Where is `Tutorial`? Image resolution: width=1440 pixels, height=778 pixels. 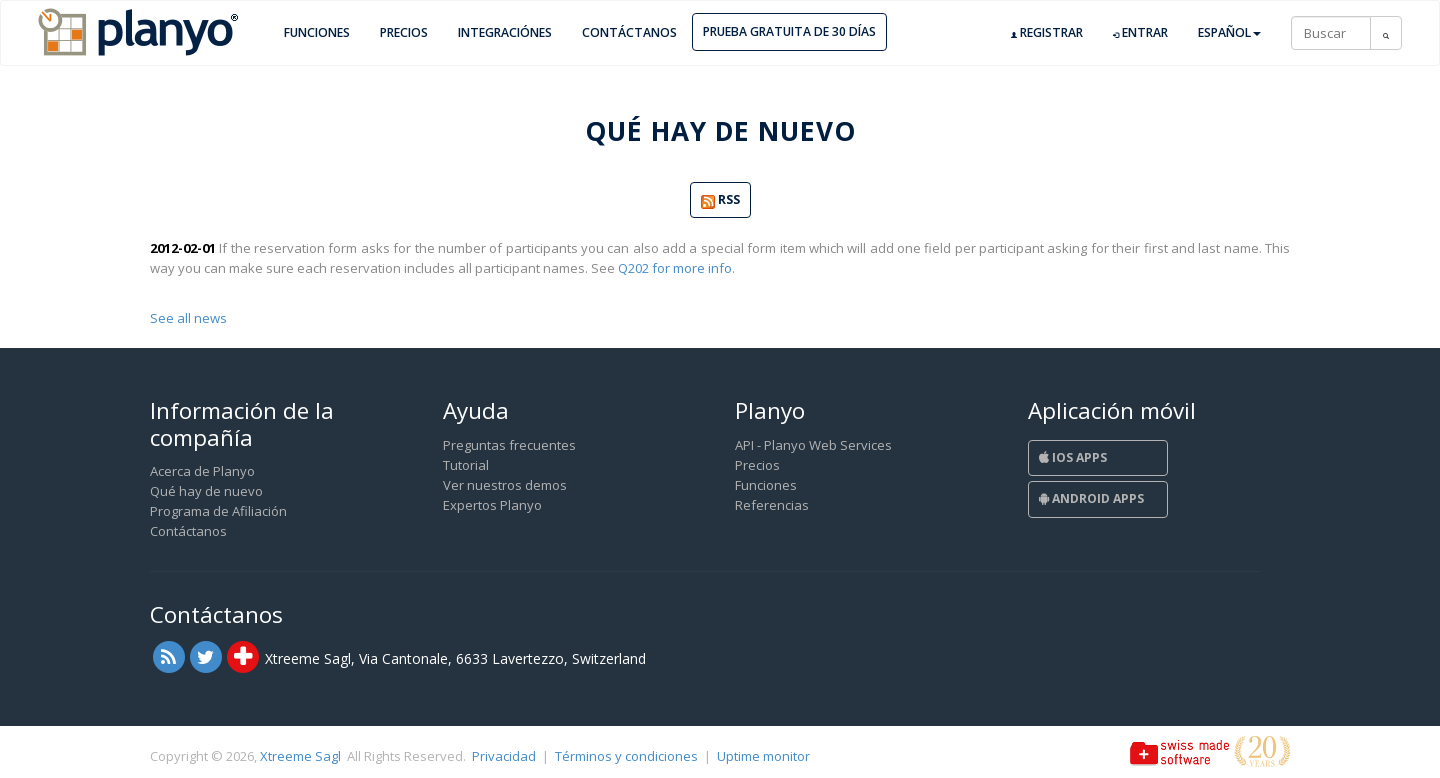 Tutorial is located at coordinates (466, 465).